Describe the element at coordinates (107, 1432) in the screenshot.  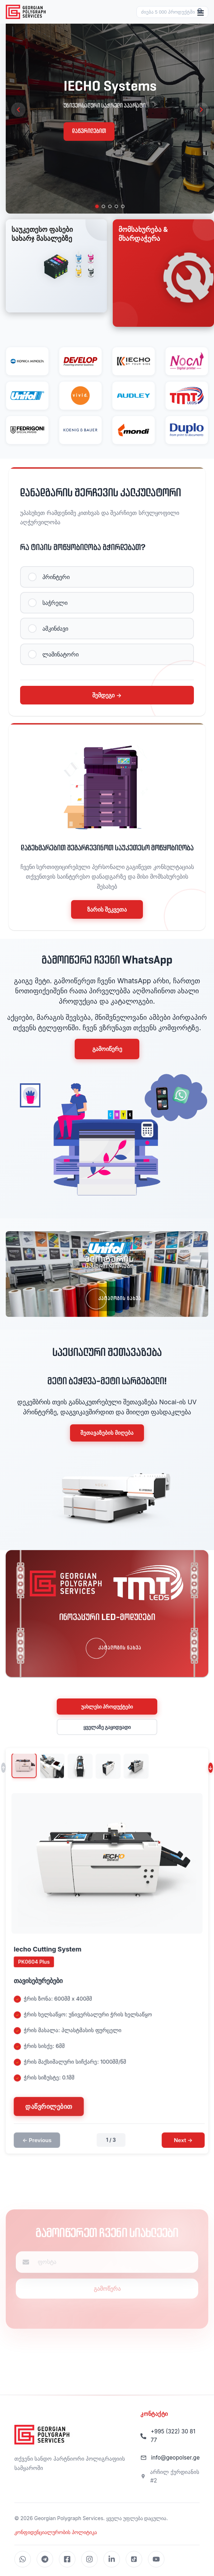
I see `შეთავაზების მიღება` at that location.